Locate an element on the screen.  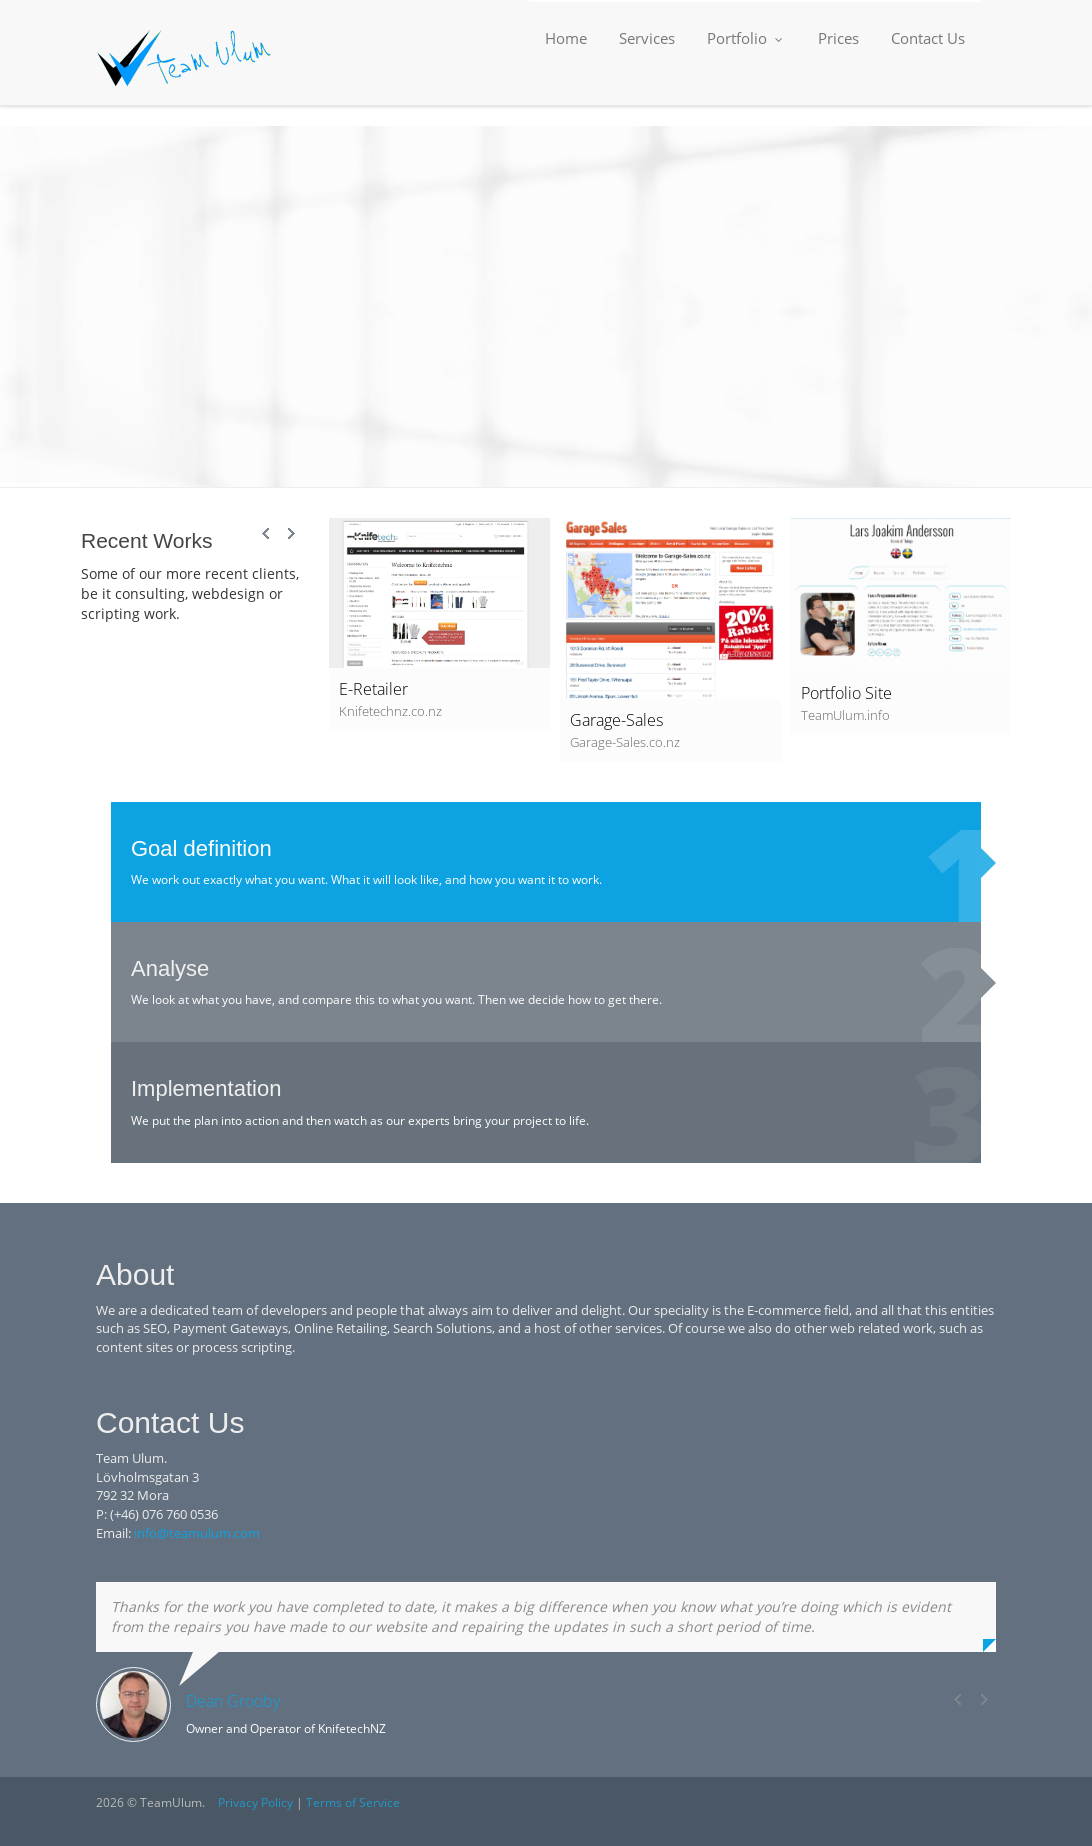
Next is located at coordinates (291, 534).